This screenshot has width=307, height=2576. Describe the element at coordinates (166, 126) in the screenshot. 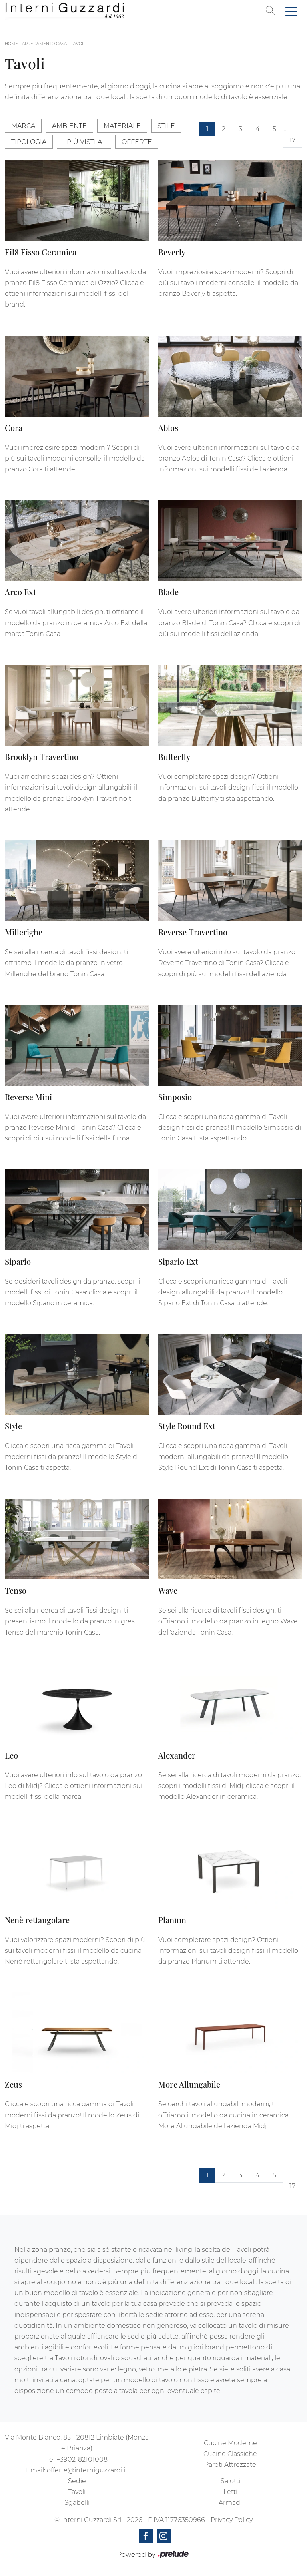

I see `Stile [button]` at that location.